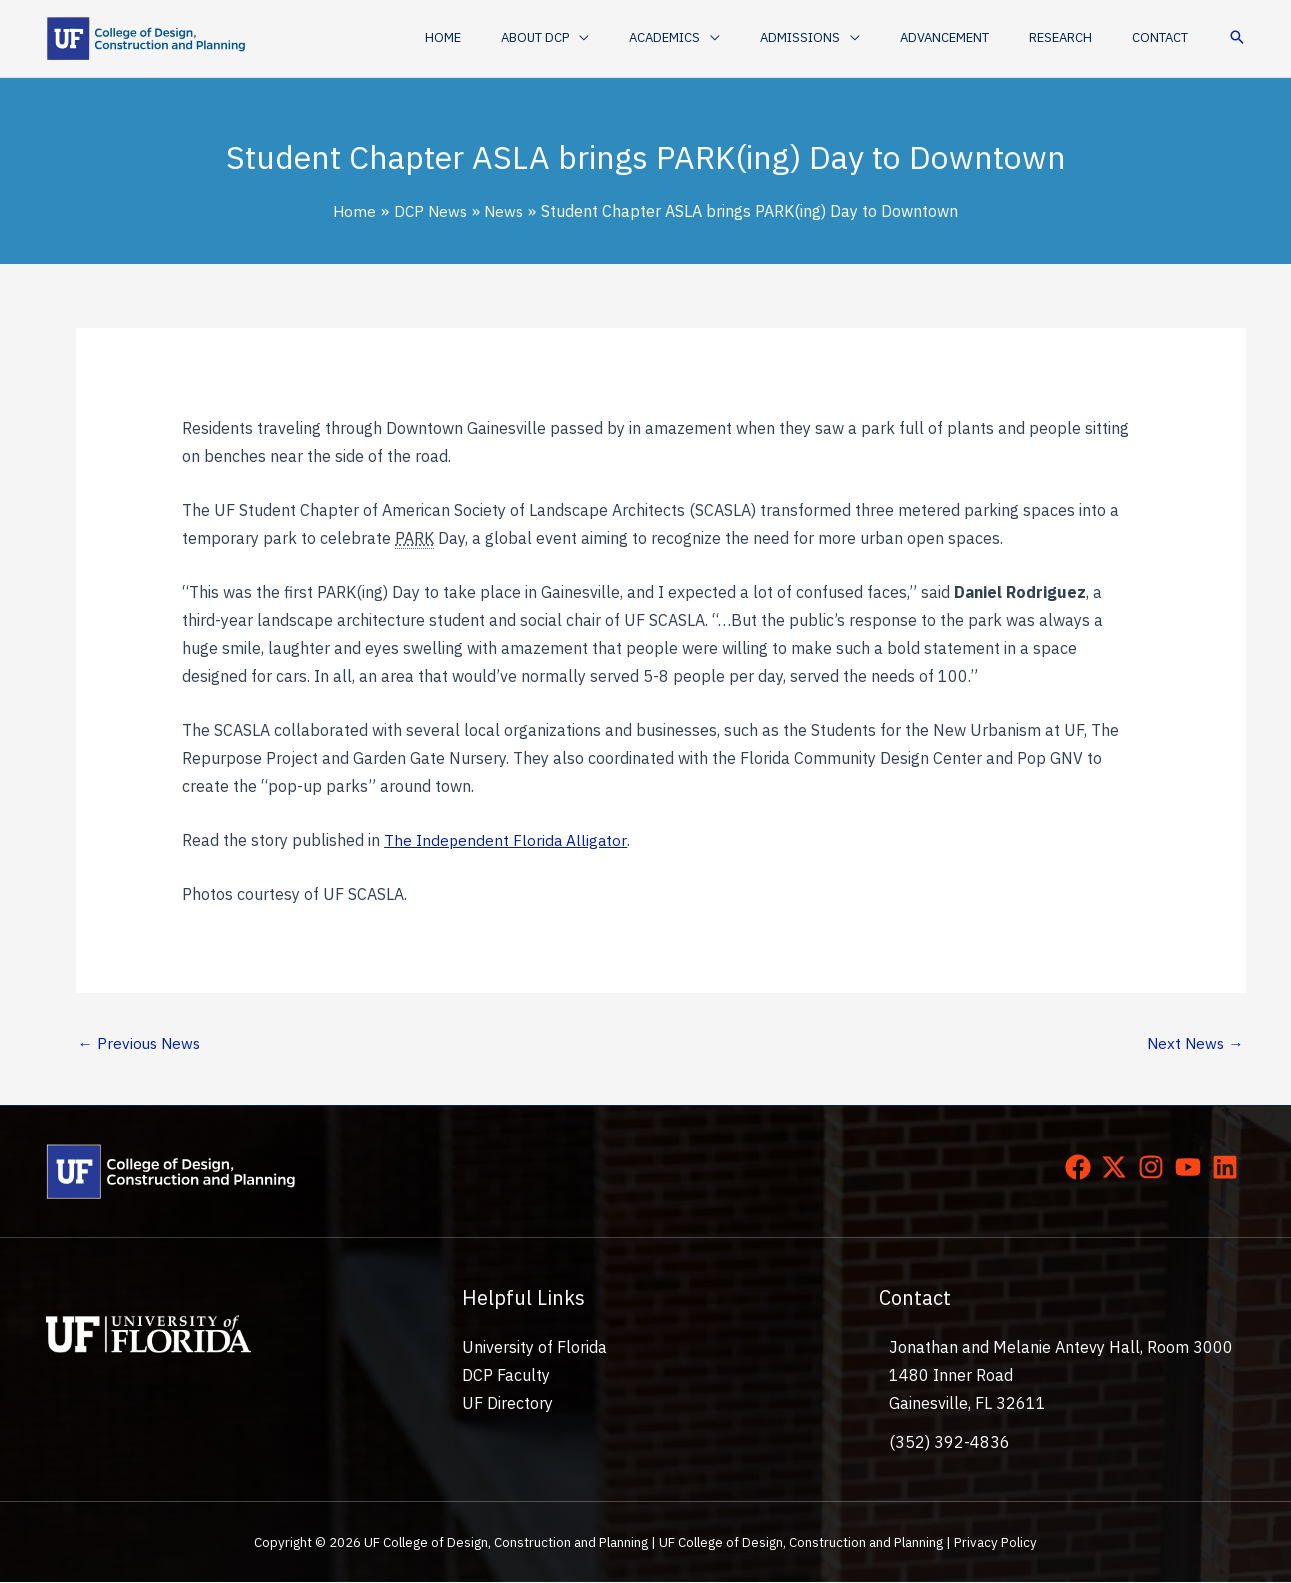  What do you see at coordinates (656, 38) in the screenshot?
I see `[application]` at bounding box center [656, 38].